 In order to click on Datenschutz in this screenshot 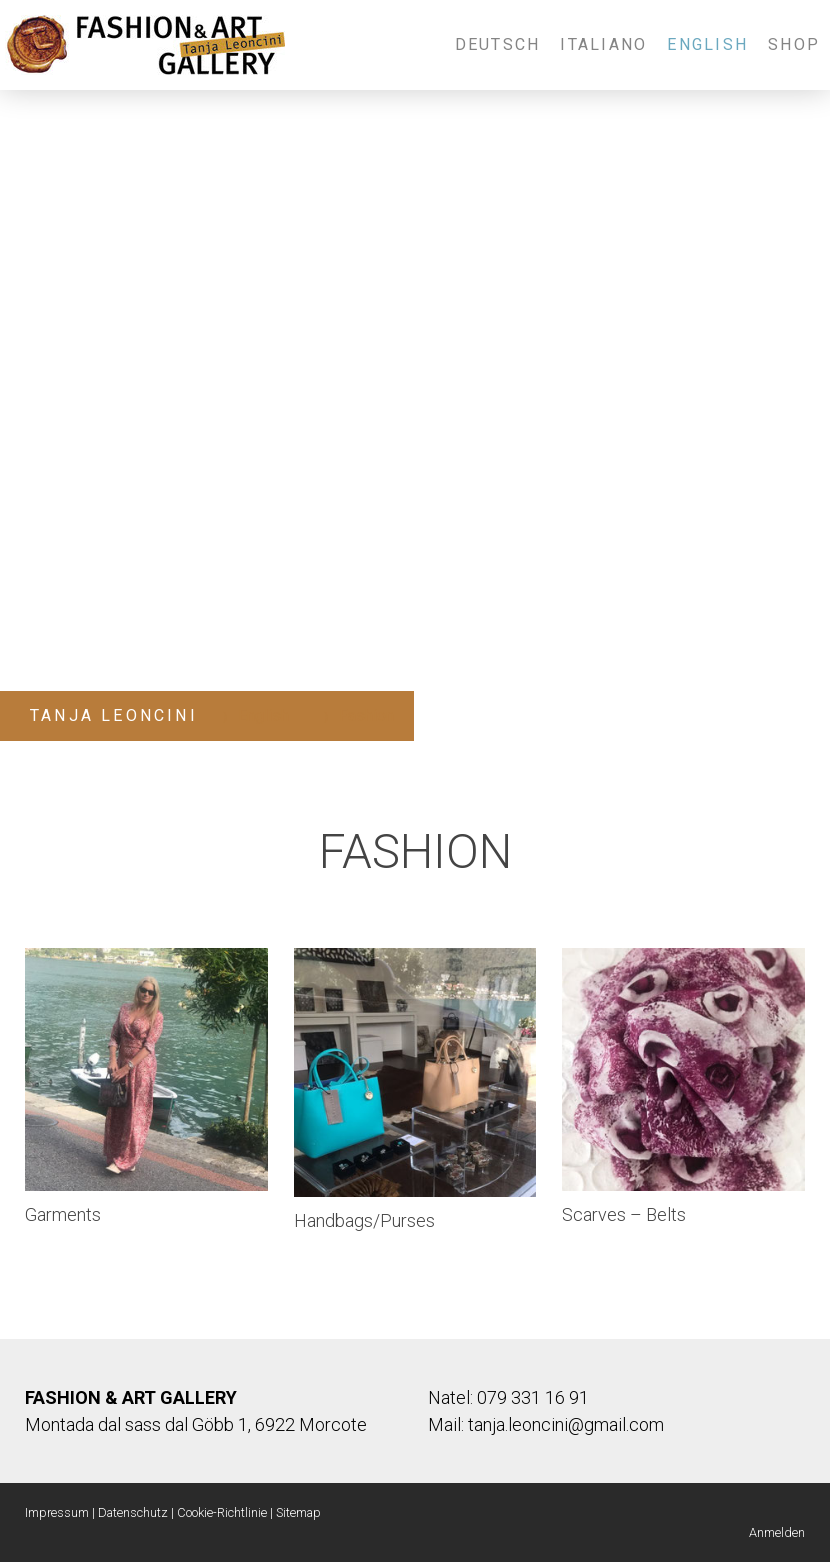, I will do `click(133, 1512)`.